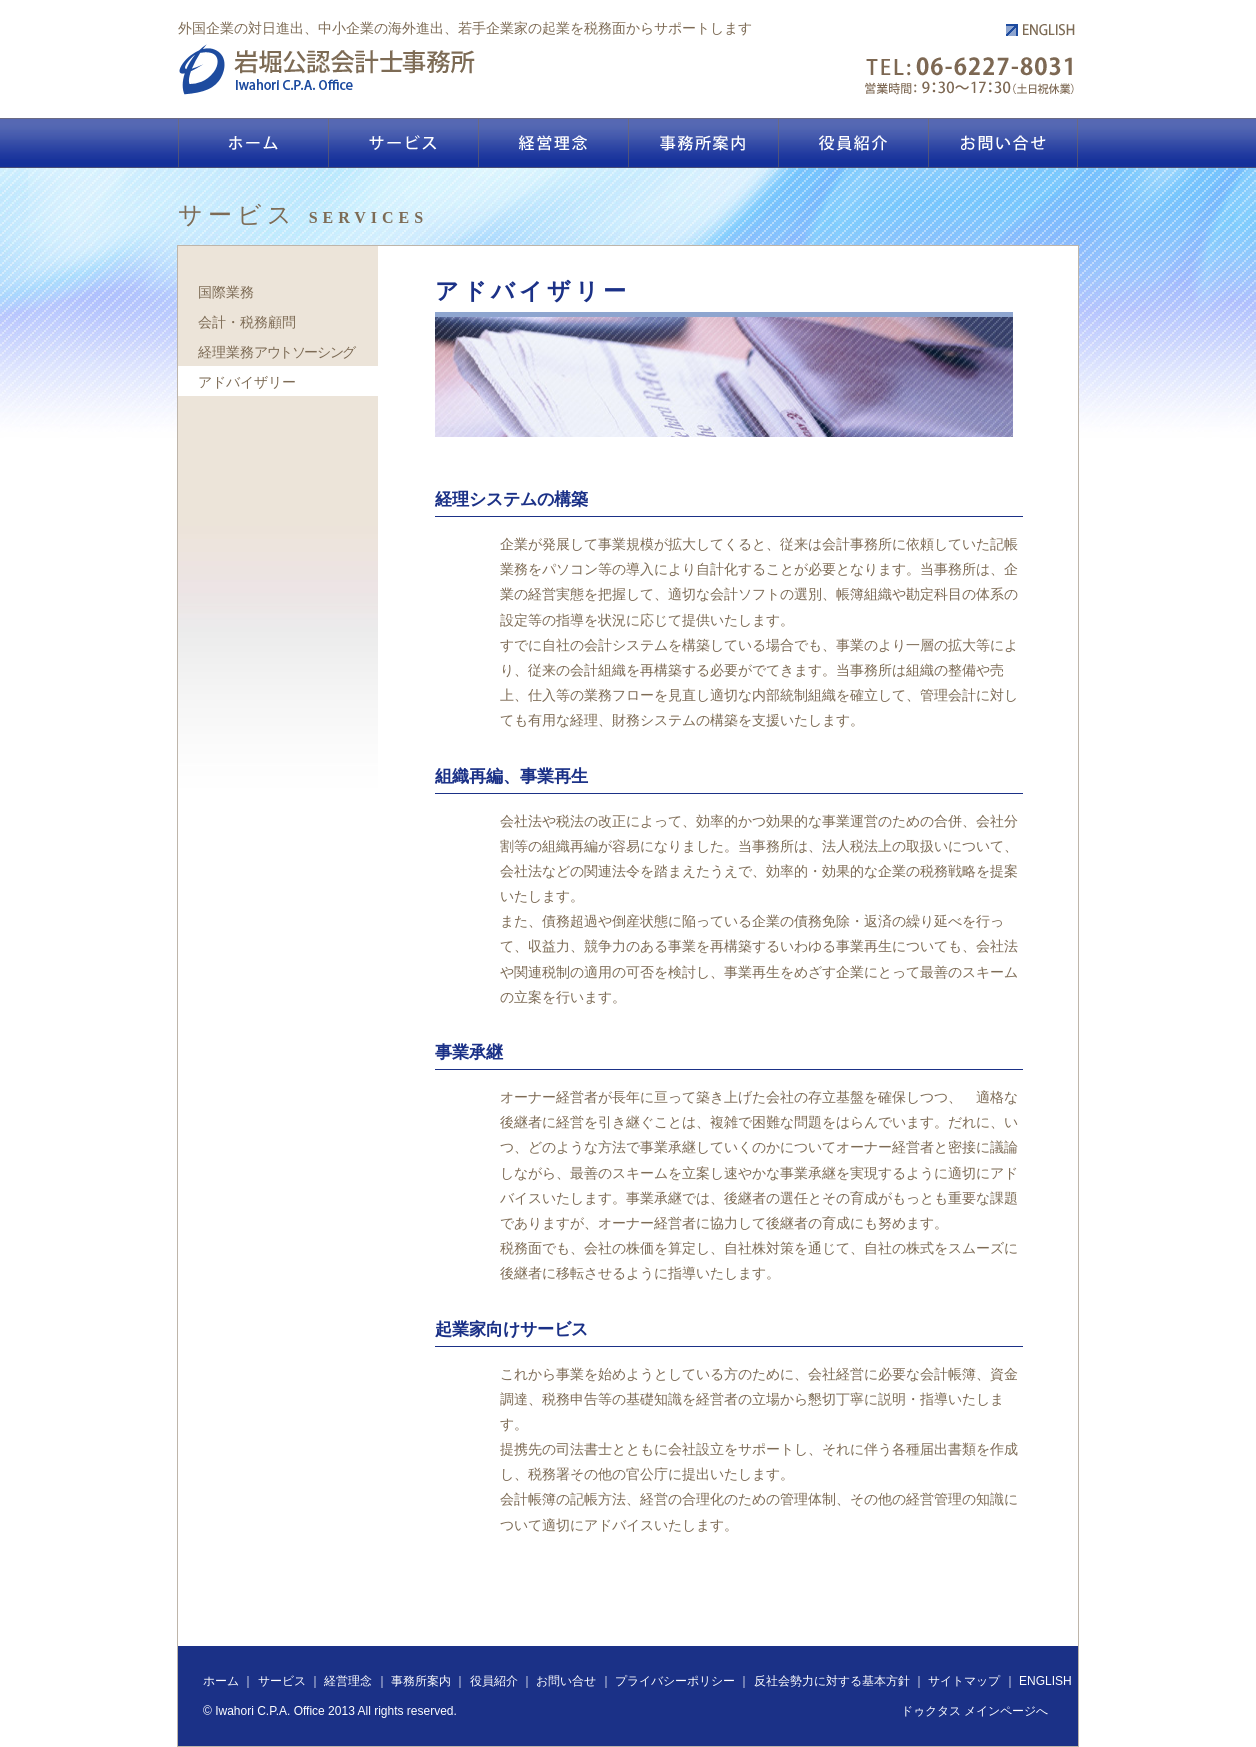  What do you see at coordinates (221, 1681) in the screenshot?
I see `ホーム` at bounding box center [221, 1681].